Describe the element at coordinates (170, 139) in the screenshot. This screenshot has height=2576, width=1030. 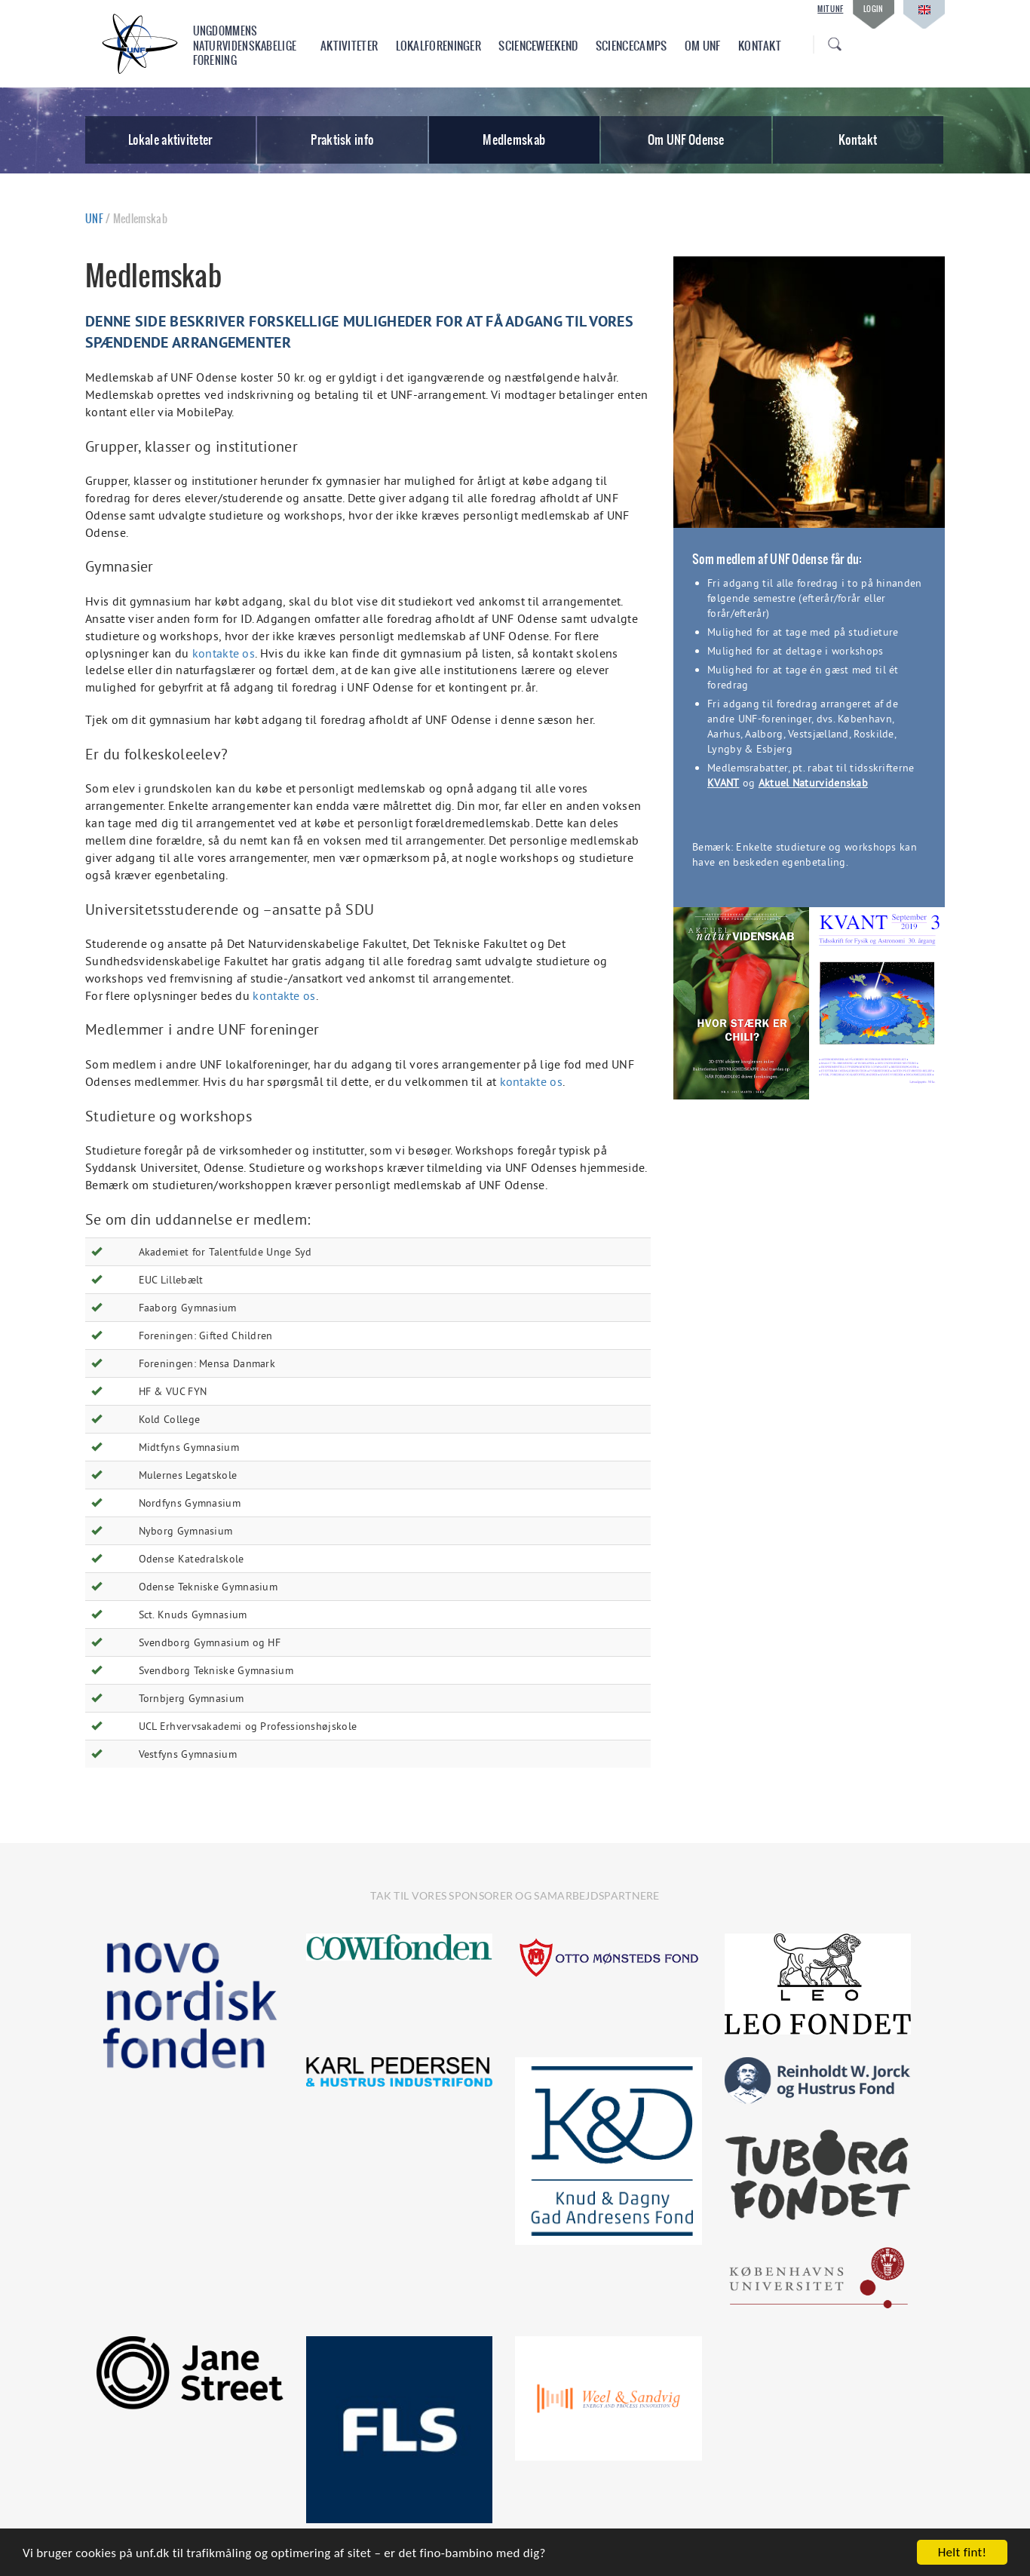
I see `Lokale aktiviteter` at that location.